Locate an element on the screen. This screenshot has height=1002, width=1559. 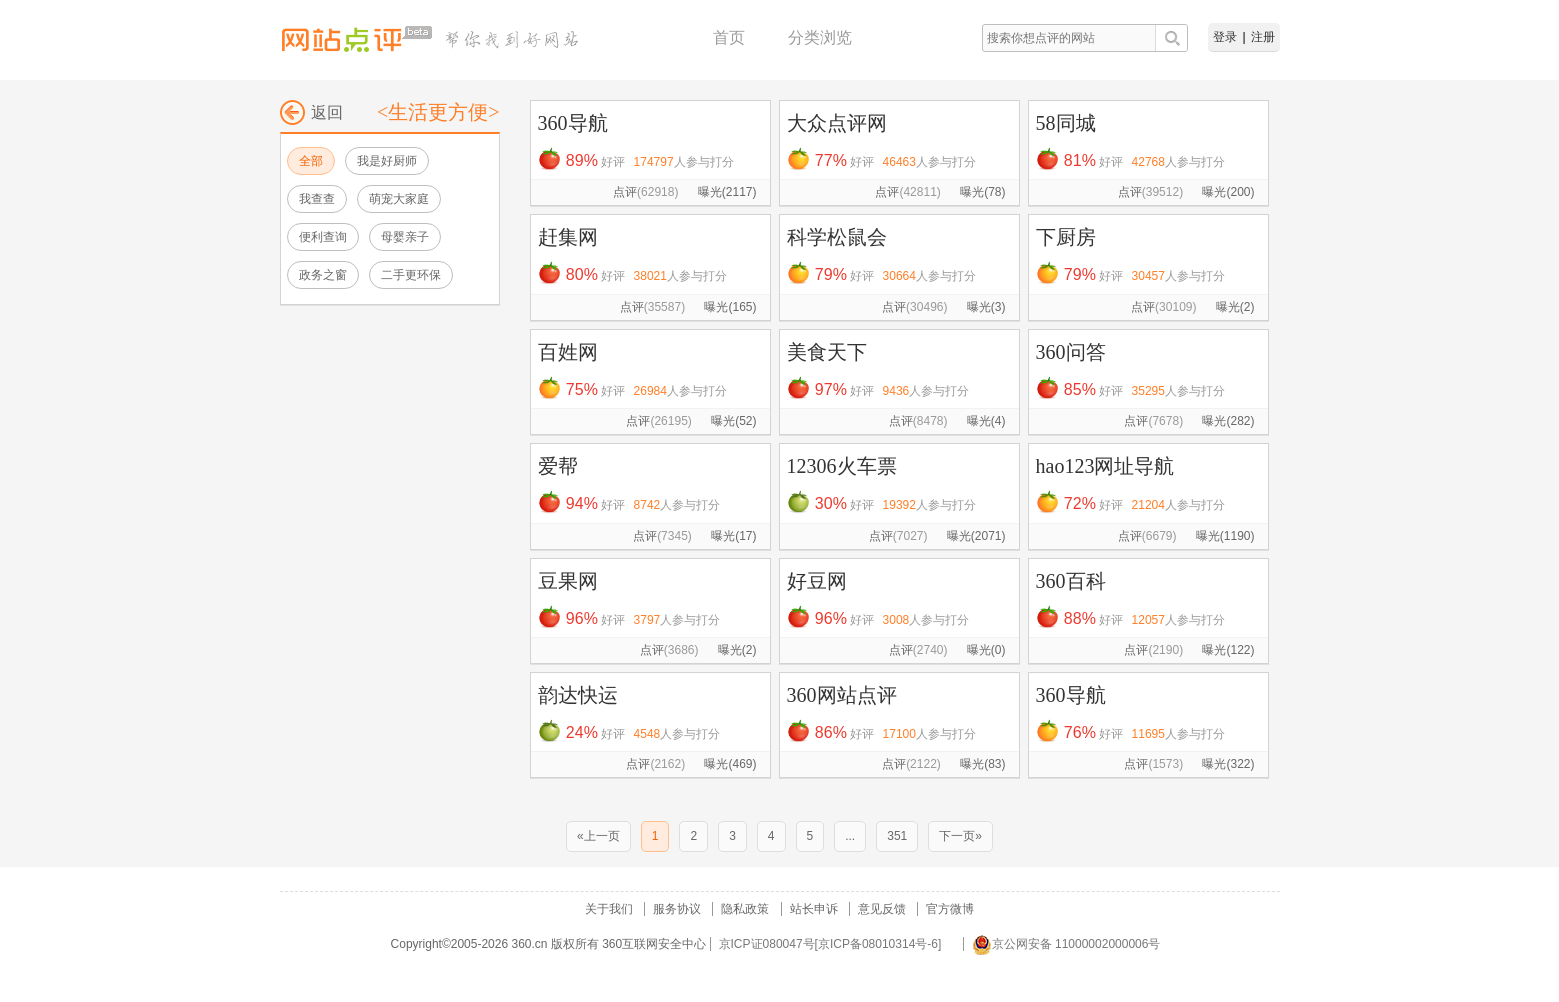
赶集网 is located at coordinates (568, 237).